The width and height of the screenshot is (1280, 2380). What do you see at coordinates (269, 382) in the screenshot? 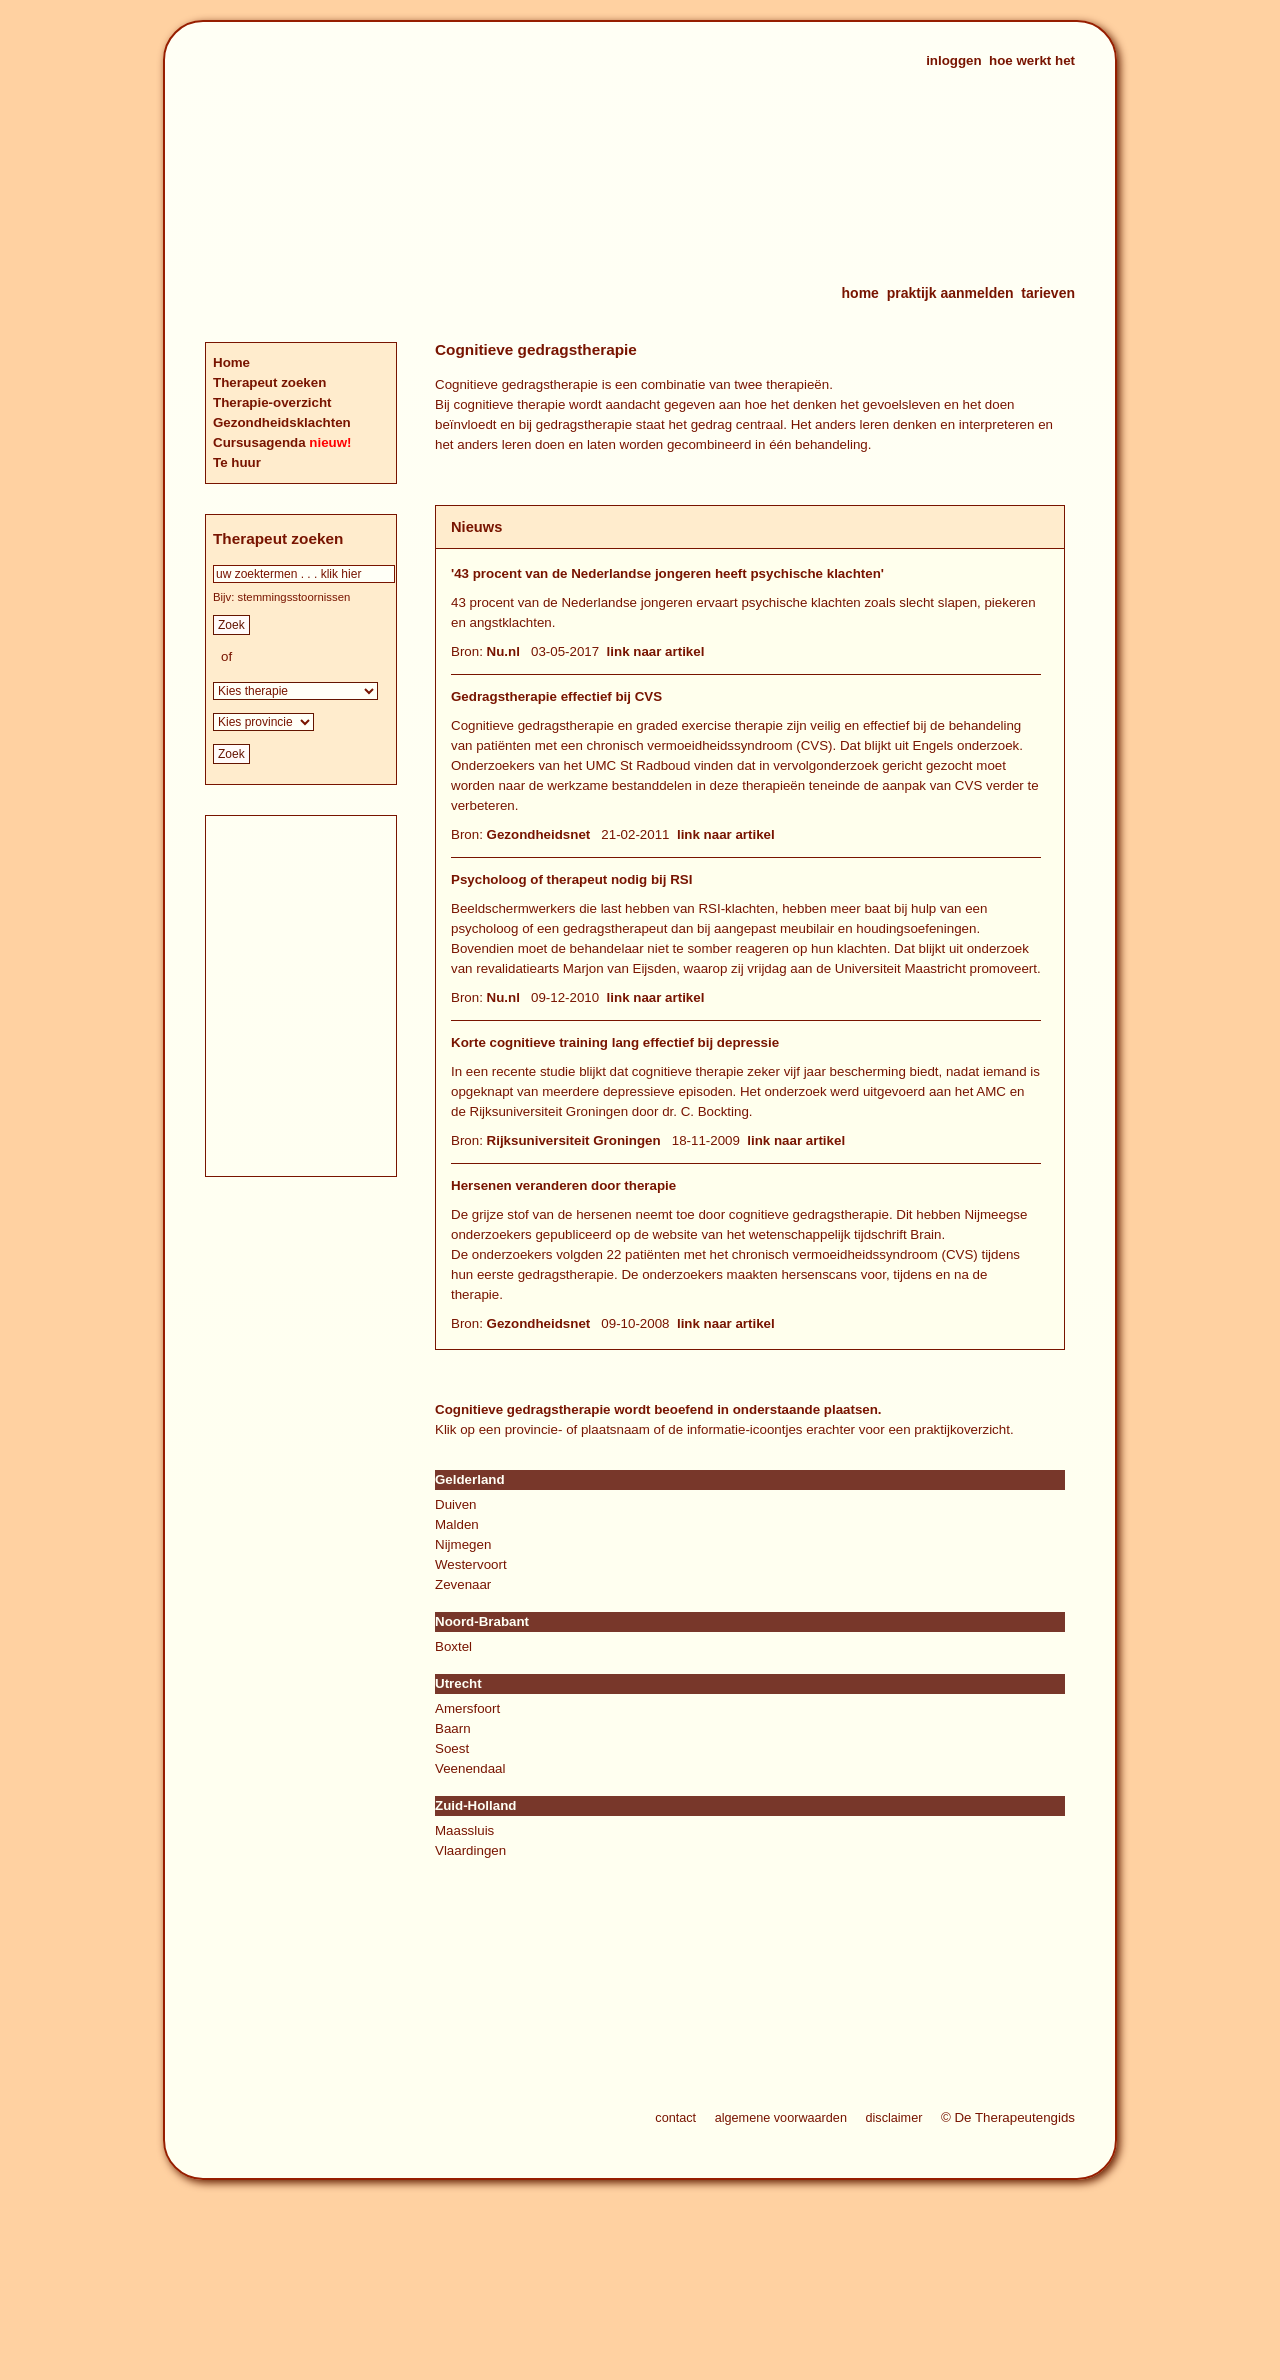
I see `Therapeut zoeken` at bounding box center [269, 382].